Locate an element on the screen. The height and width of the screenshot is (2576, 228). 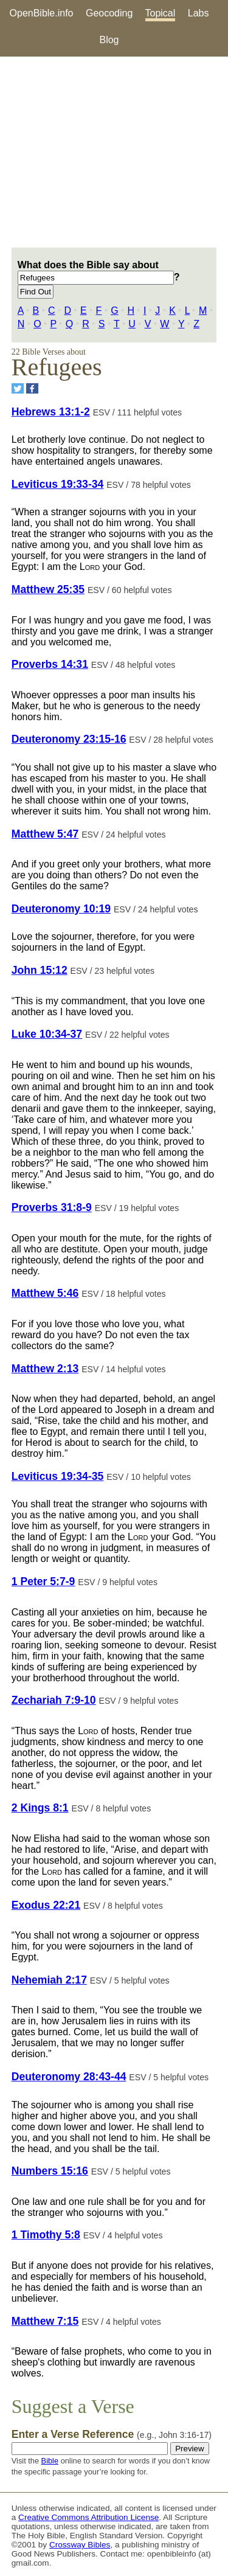
Leviticus 19:33-34 is located at coordinates (58, 484).